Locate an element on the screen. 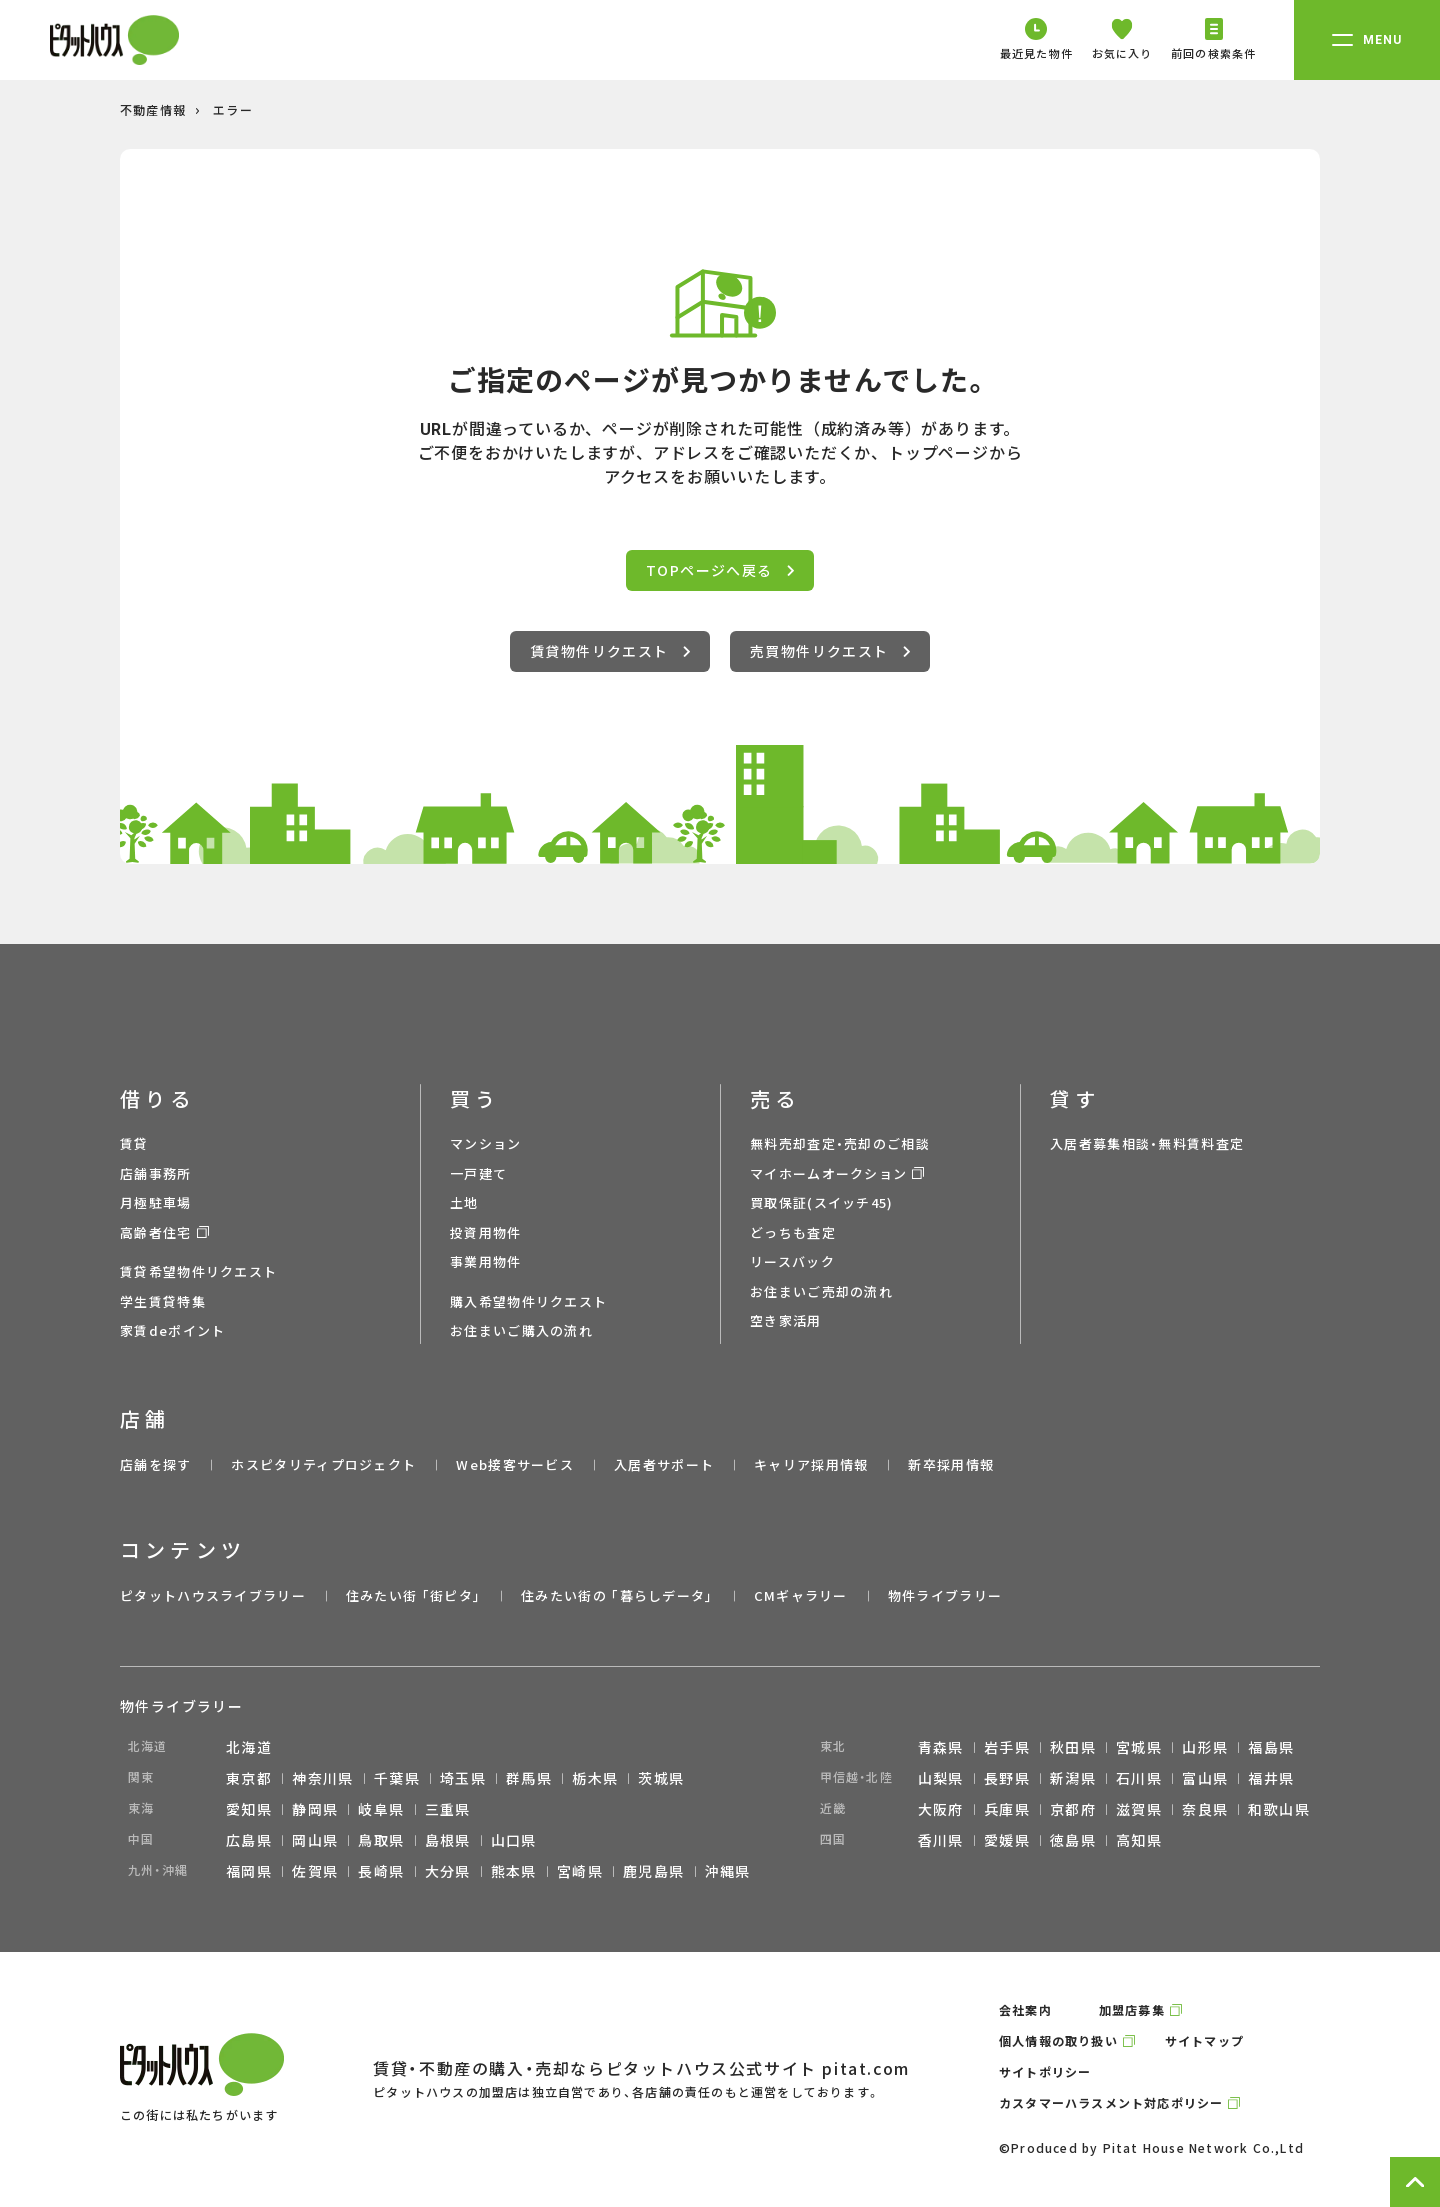 The height and width of the screenshot is (2207, 1440). 宮城県 is located at coordinates (1139, 1747).